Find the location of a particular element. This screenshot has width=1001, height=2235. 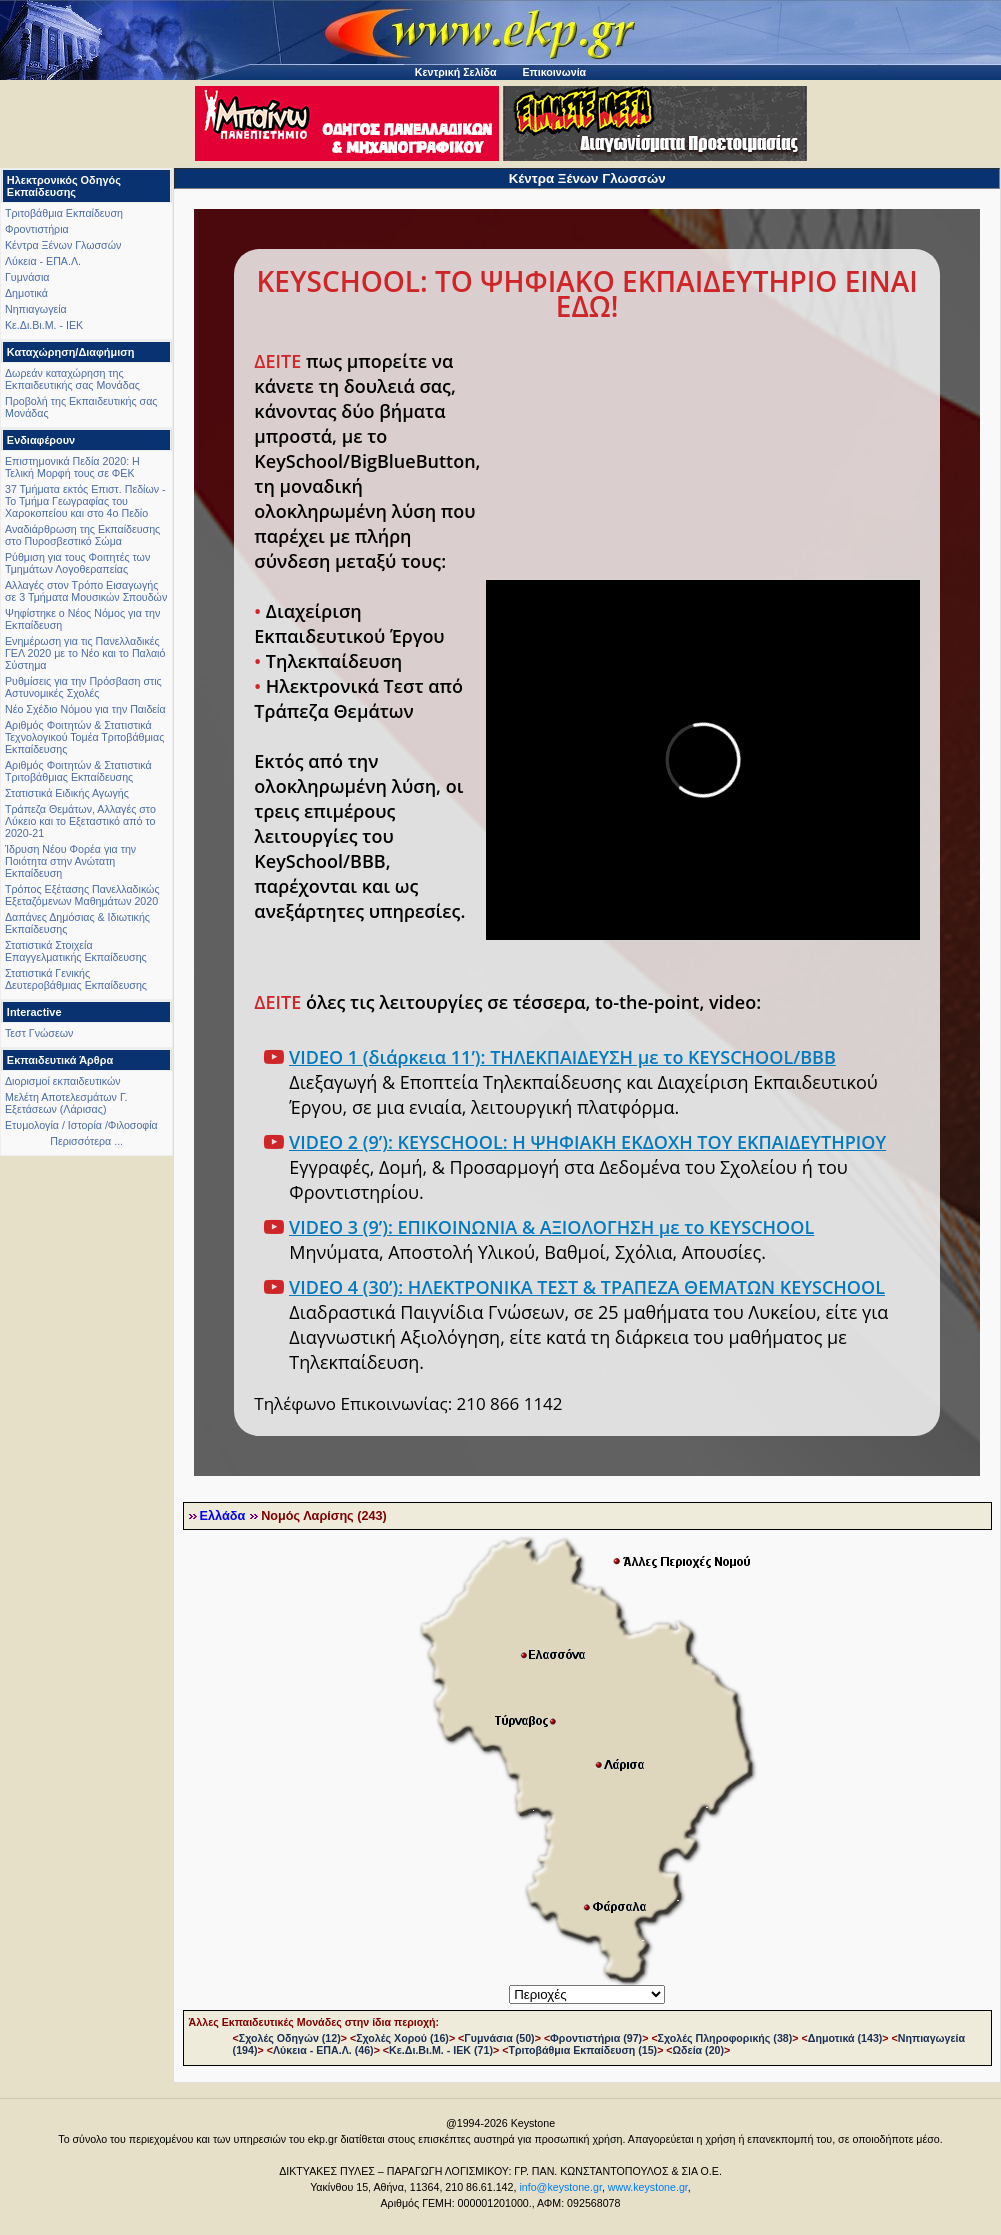

Σχολές Χορού (16) is located at coordinates (402, 2038).